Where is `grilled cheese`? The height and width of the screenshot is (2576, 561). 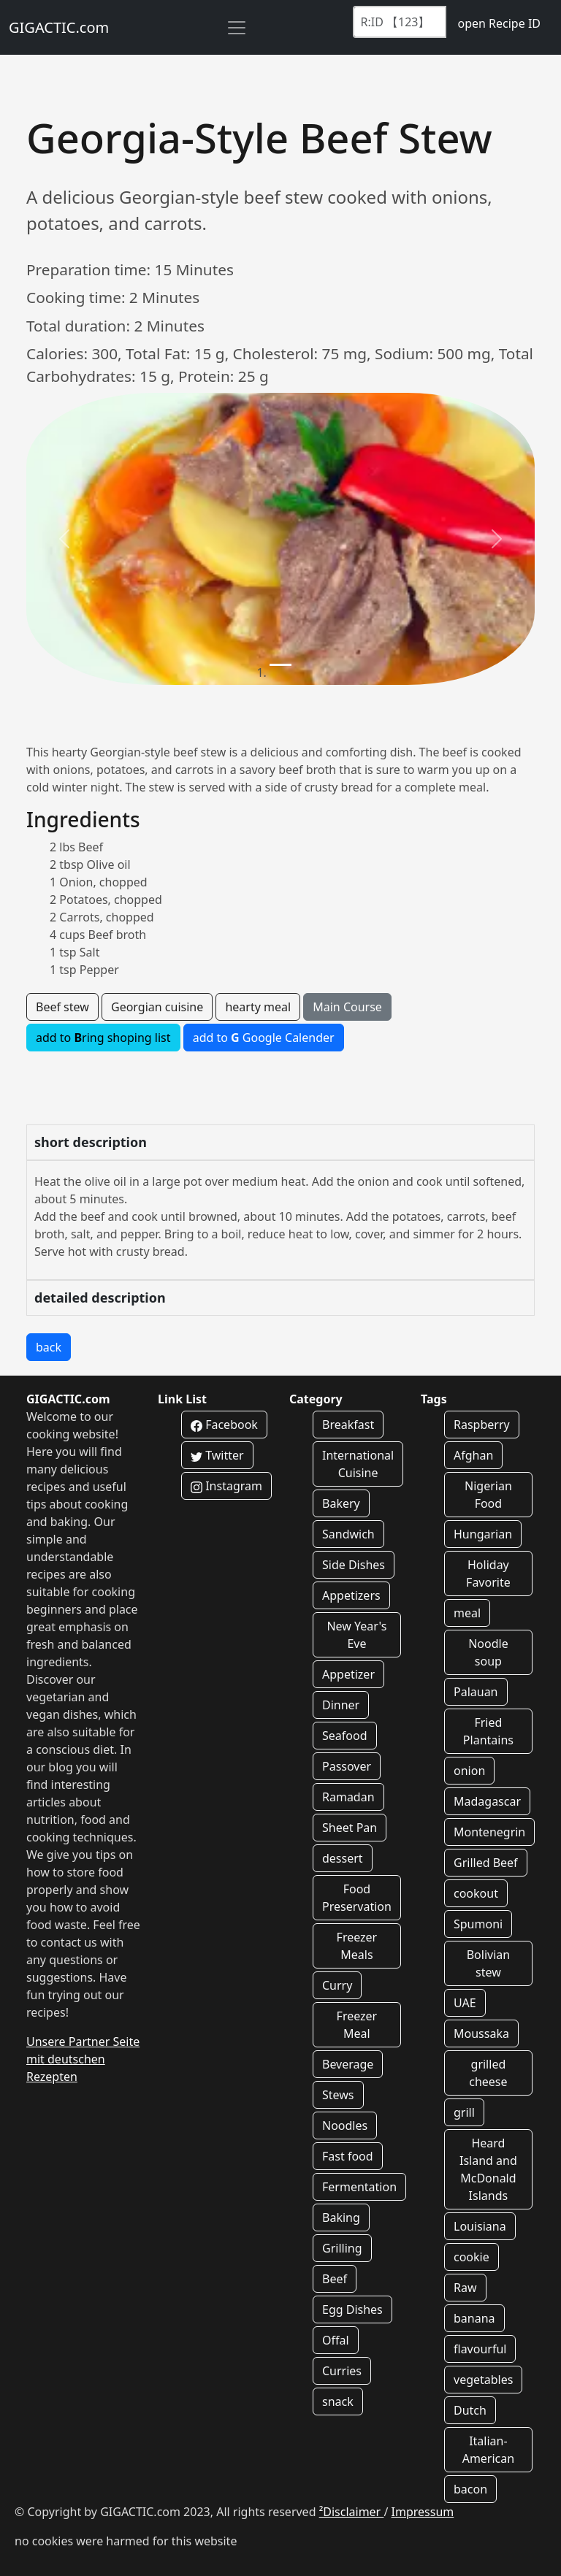
grilled cheese is located at coordinates (488, 2073).